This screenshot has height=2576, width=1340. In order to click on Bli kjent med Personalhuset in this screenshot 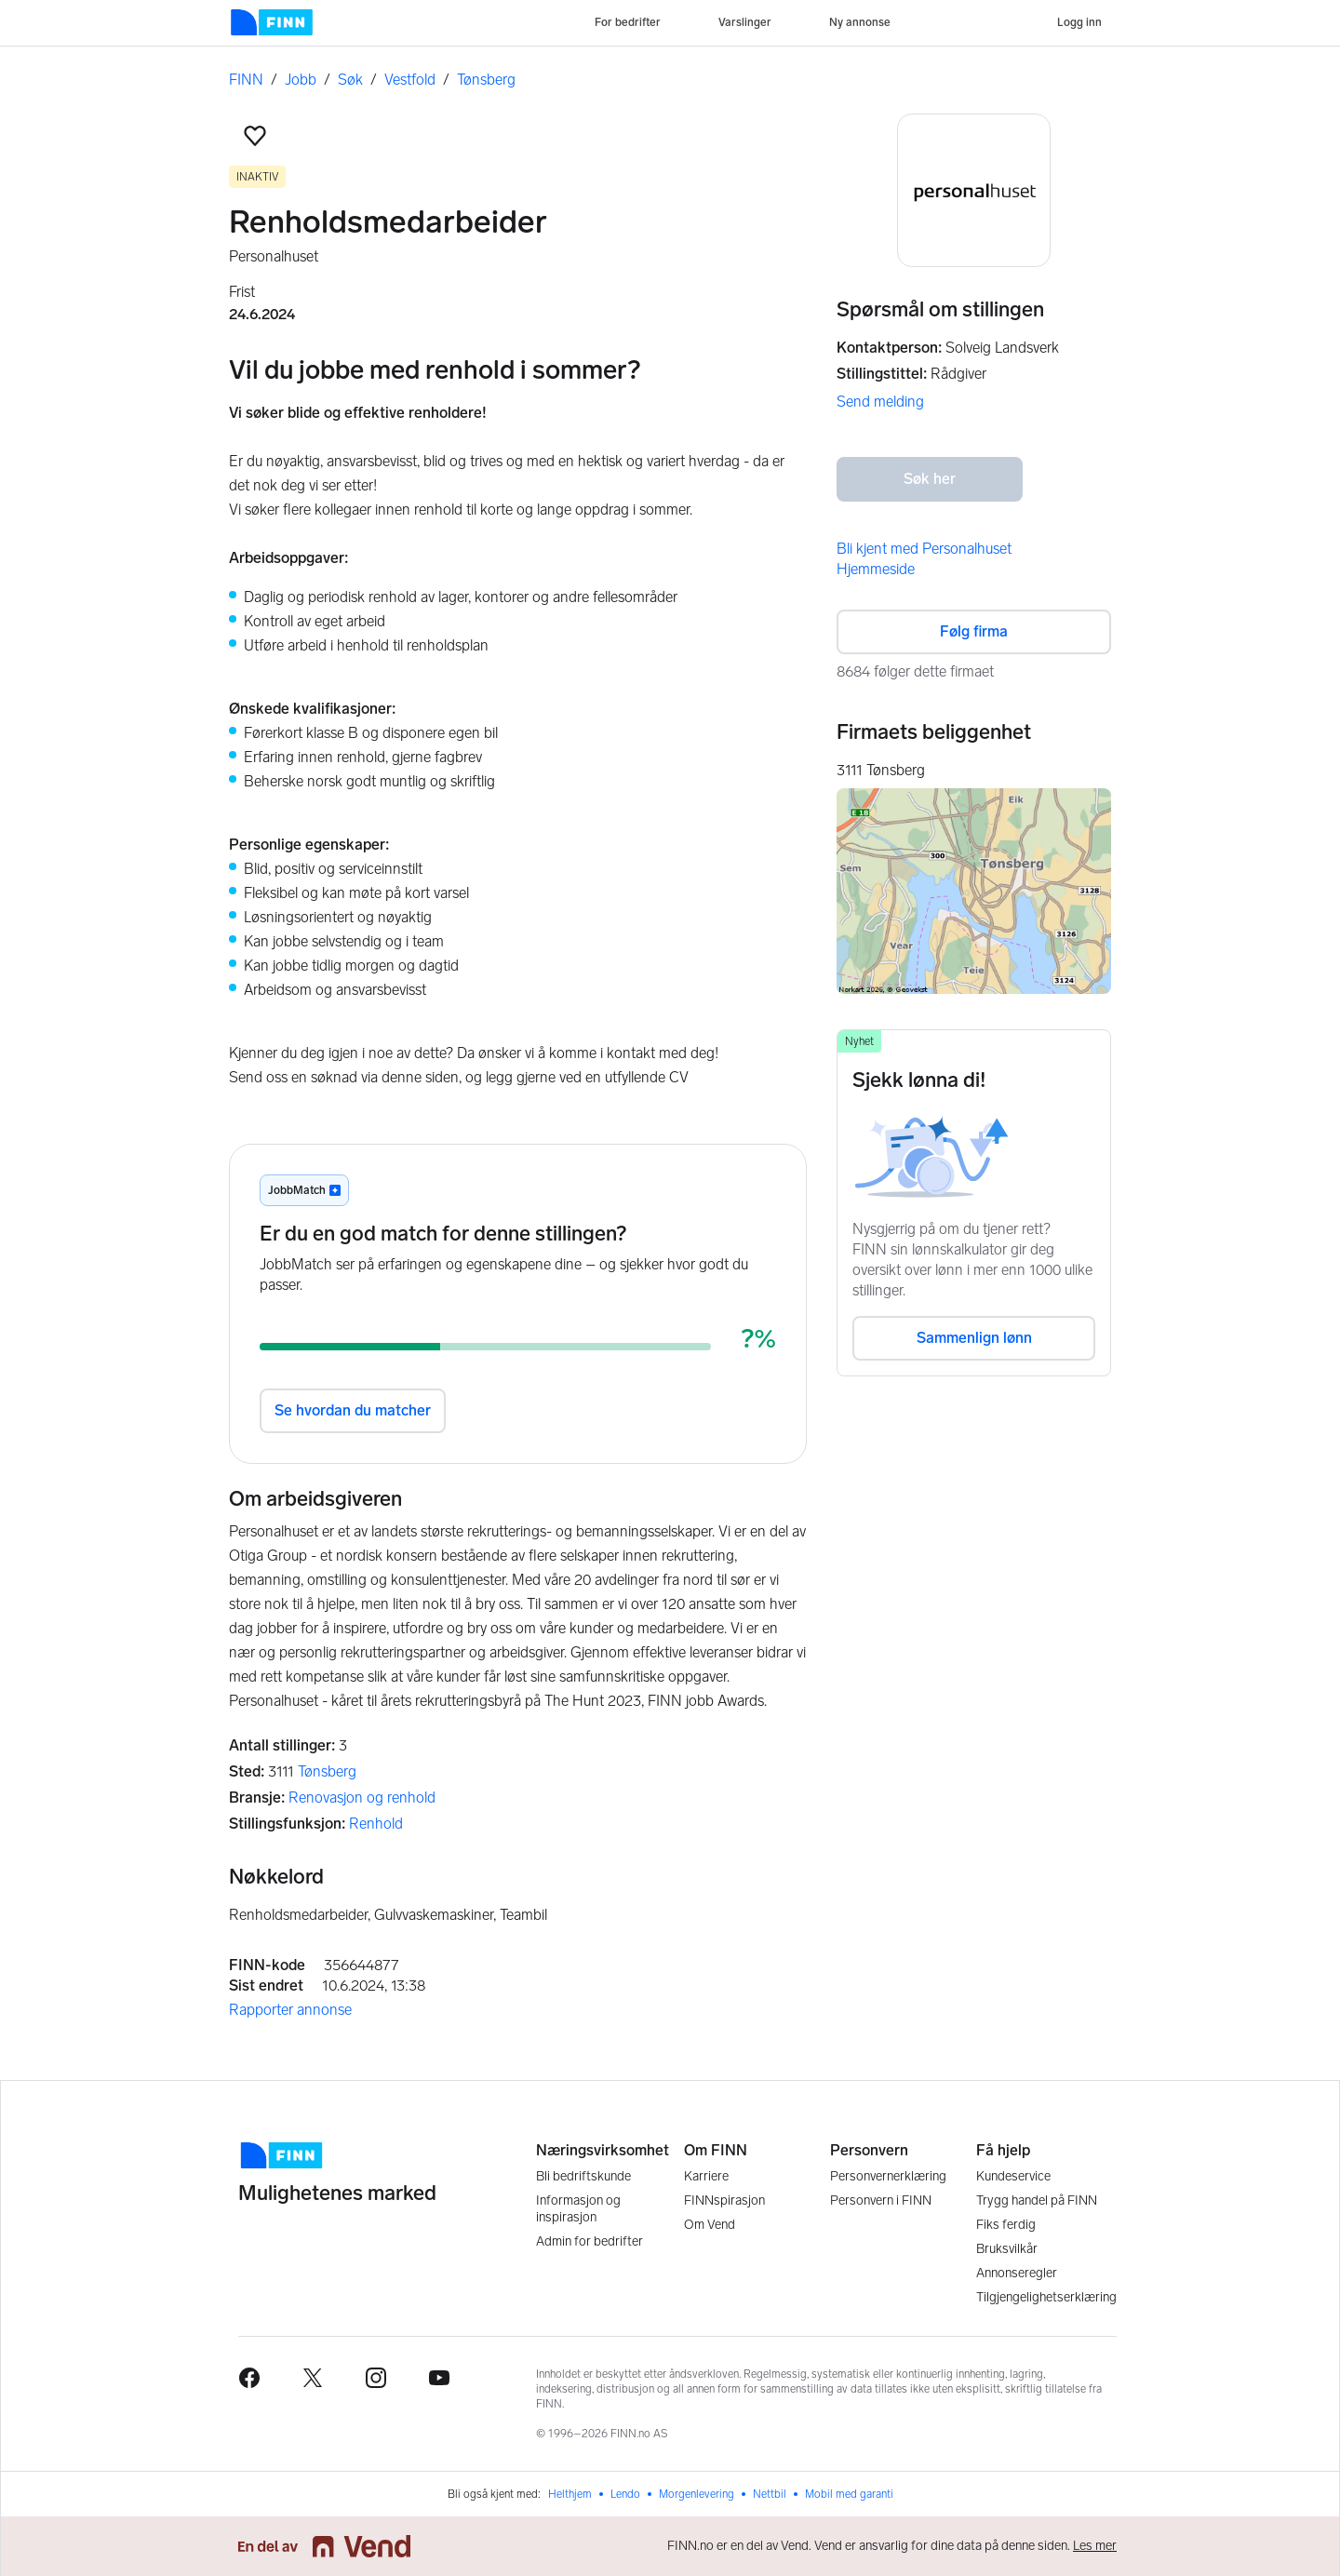, I will do `click(924, 548)`.